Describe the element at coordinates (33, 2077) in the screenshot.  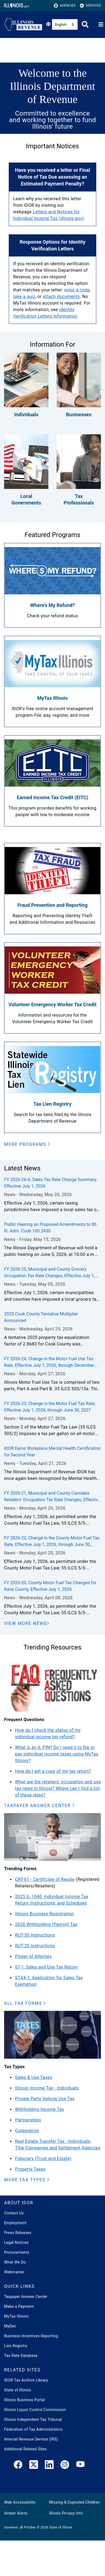
I see `Sales & Use Taxes` at that location.